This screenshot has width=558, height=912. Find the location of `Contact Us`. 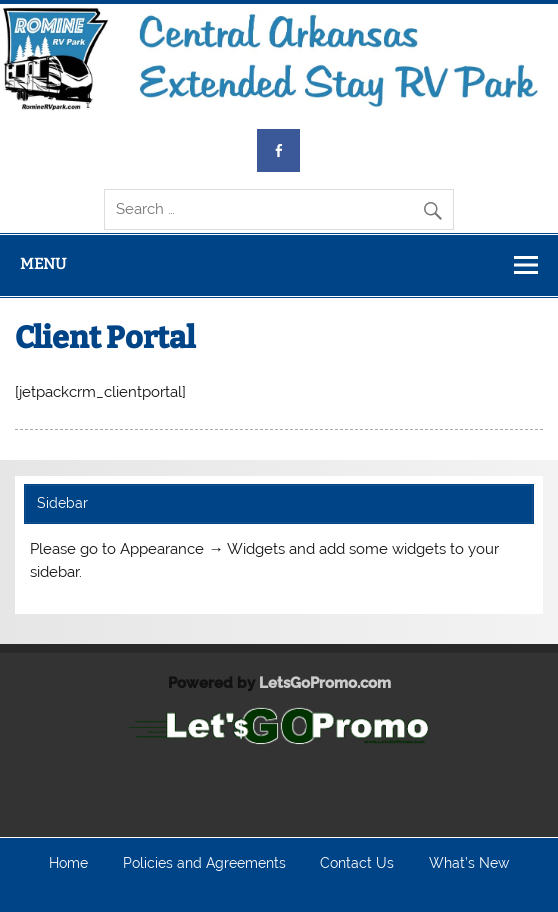

Contact Us is located at coordinates (357, 864).